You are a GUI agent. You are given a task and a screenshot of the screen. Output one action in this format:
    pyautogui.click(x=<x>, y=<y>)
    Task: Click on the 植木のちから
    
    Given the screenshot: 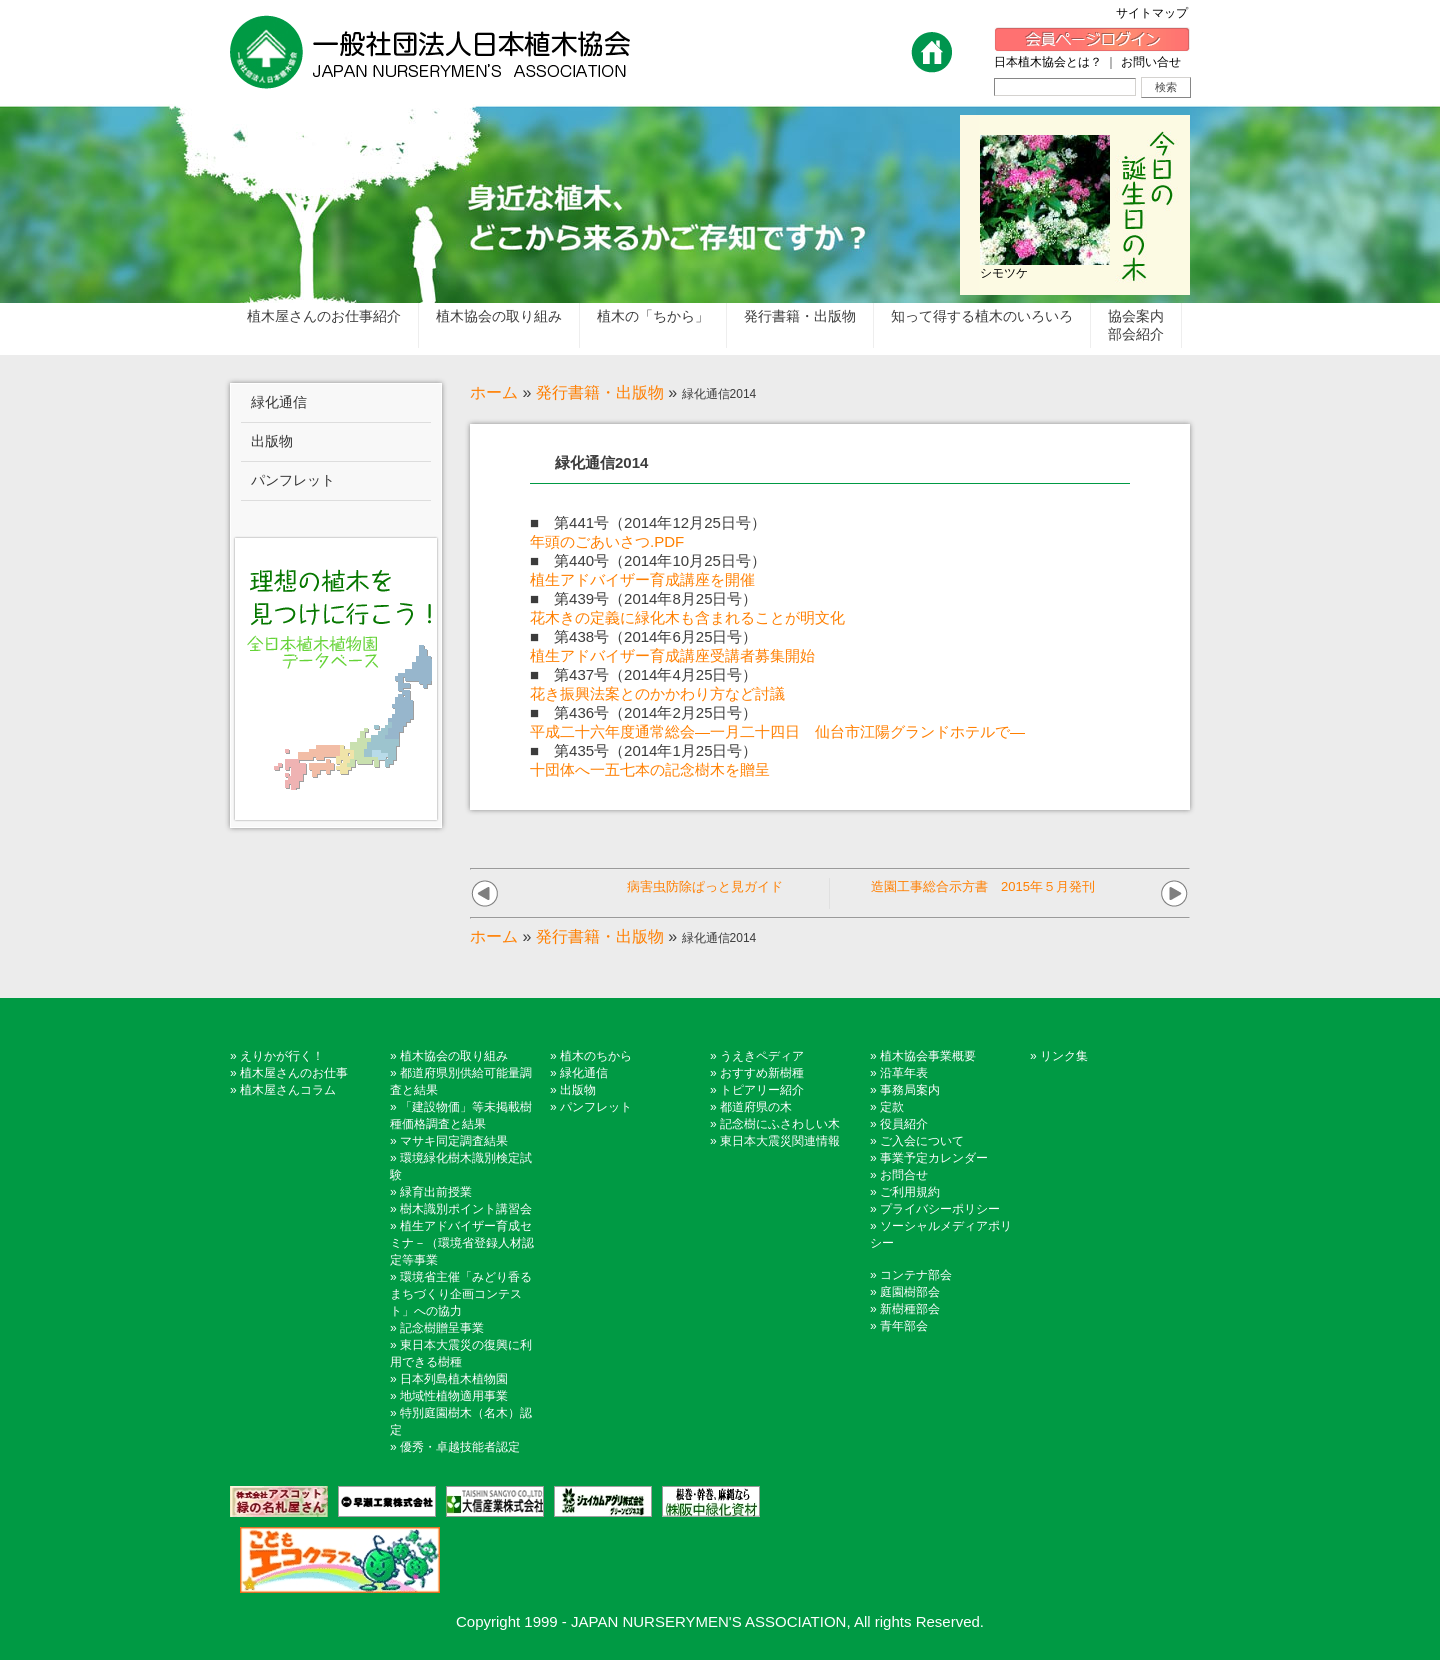 What is the action you would take?
    pyautogui.click(x=596, y=1056)
    